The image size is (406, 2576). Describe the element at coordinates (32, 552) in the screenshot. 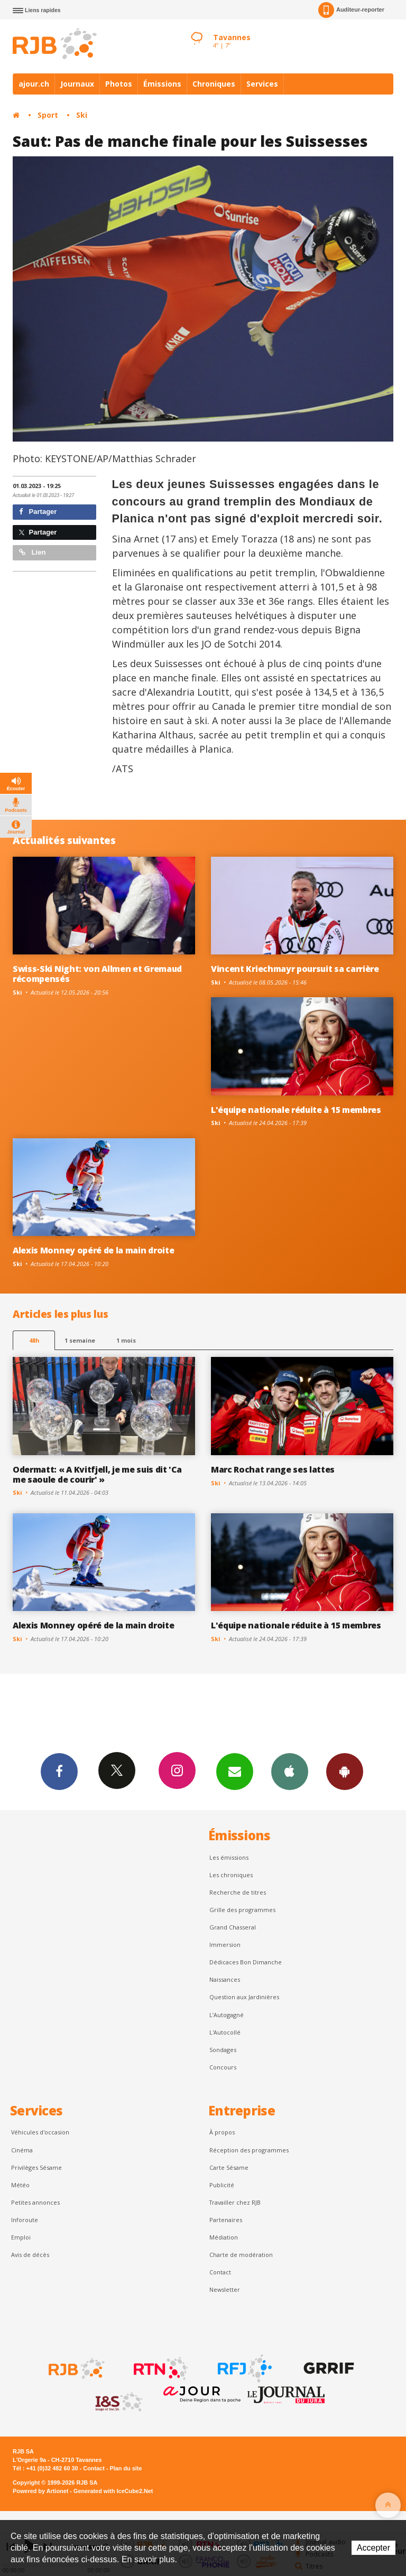

I see `Lien` at that location.